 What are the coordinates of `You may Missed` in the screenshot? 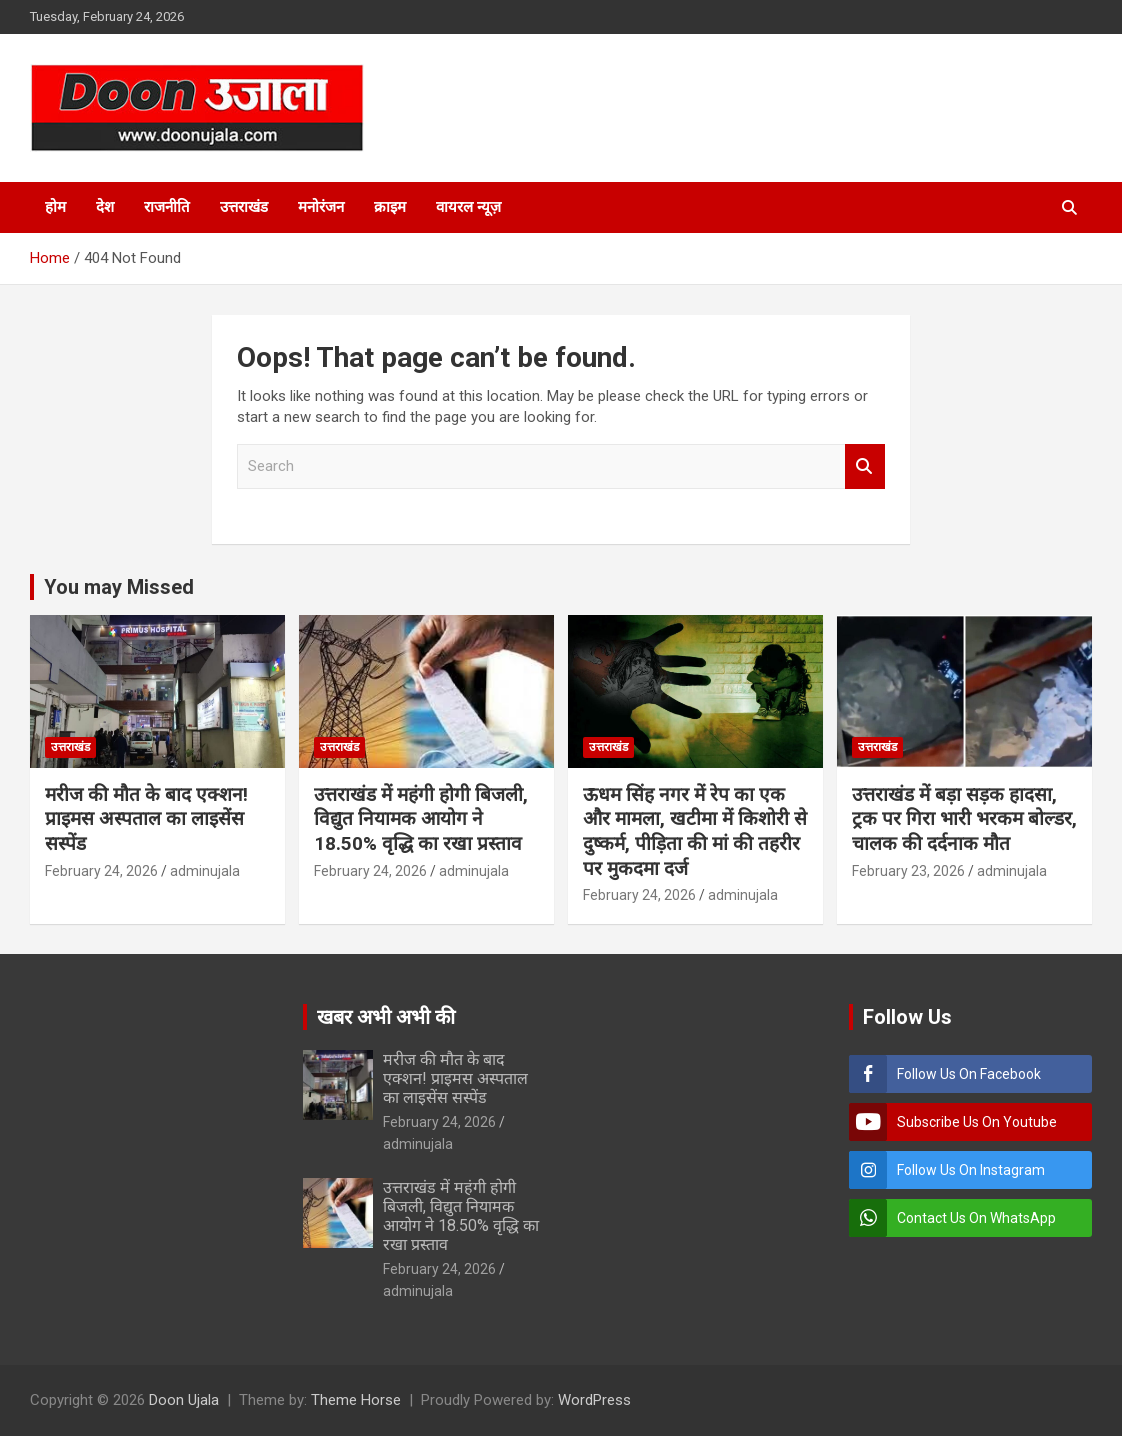 It's located at (119, 587).